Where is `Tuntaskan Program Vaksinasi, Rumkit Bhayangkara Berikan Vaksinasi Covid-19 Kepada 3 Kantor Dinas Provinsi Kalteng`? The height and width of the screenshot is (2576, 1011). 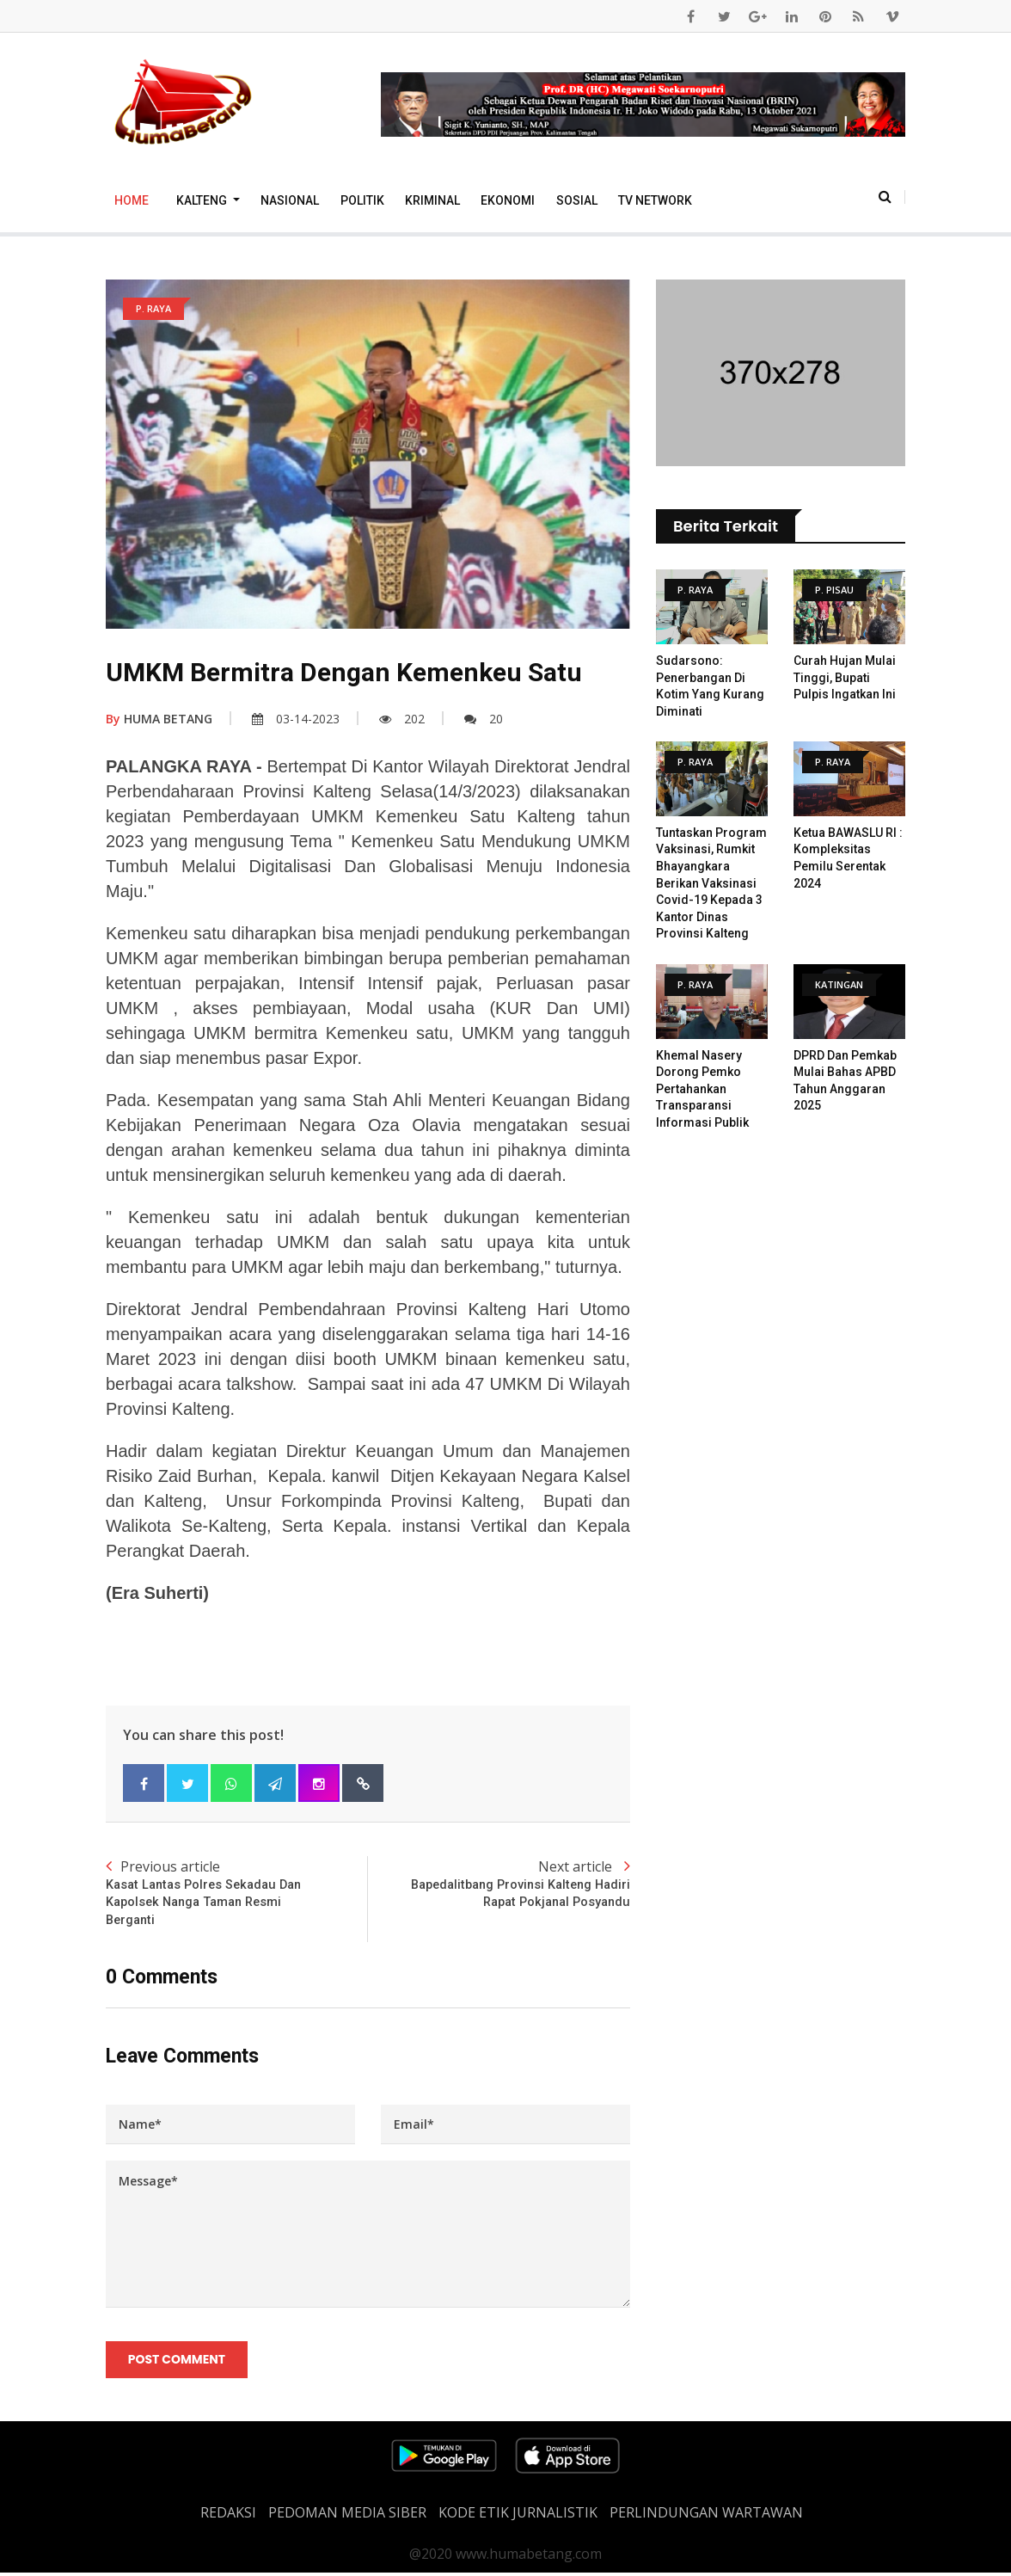 Tuntaskan Program Vaksinasi, Rumkit Bhayangkara Berikan Vaksinasi Covid-19 Kepada 3 Kantor Dinas Provinsi Kalteng is located at coordinates (711, 883).